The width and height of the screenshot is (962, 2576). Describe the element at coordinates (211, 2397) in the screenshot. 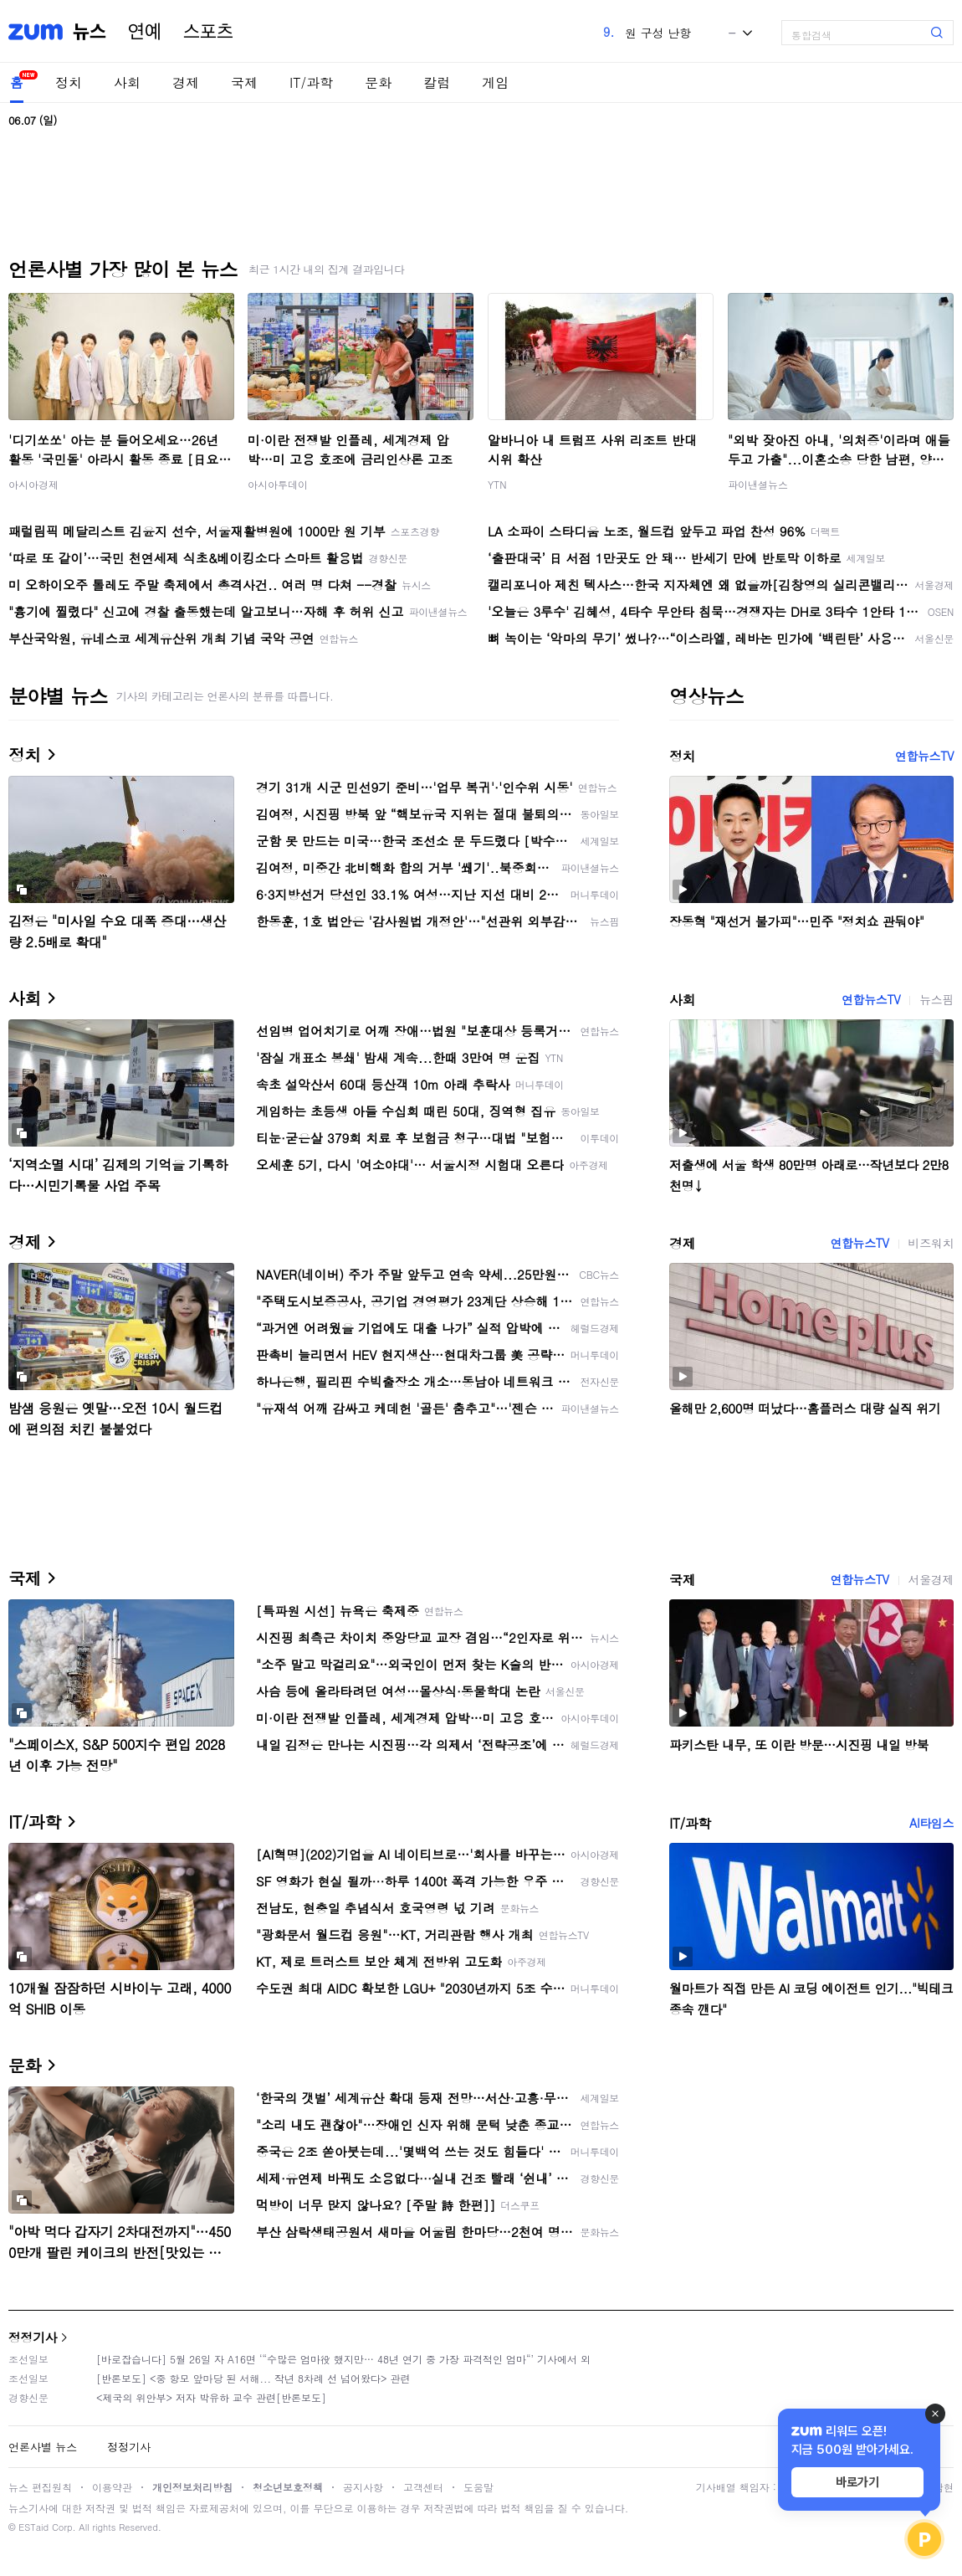

I see `<제국의 위안부> 저자 박유하 교수 관련[반론보도]` at that location.